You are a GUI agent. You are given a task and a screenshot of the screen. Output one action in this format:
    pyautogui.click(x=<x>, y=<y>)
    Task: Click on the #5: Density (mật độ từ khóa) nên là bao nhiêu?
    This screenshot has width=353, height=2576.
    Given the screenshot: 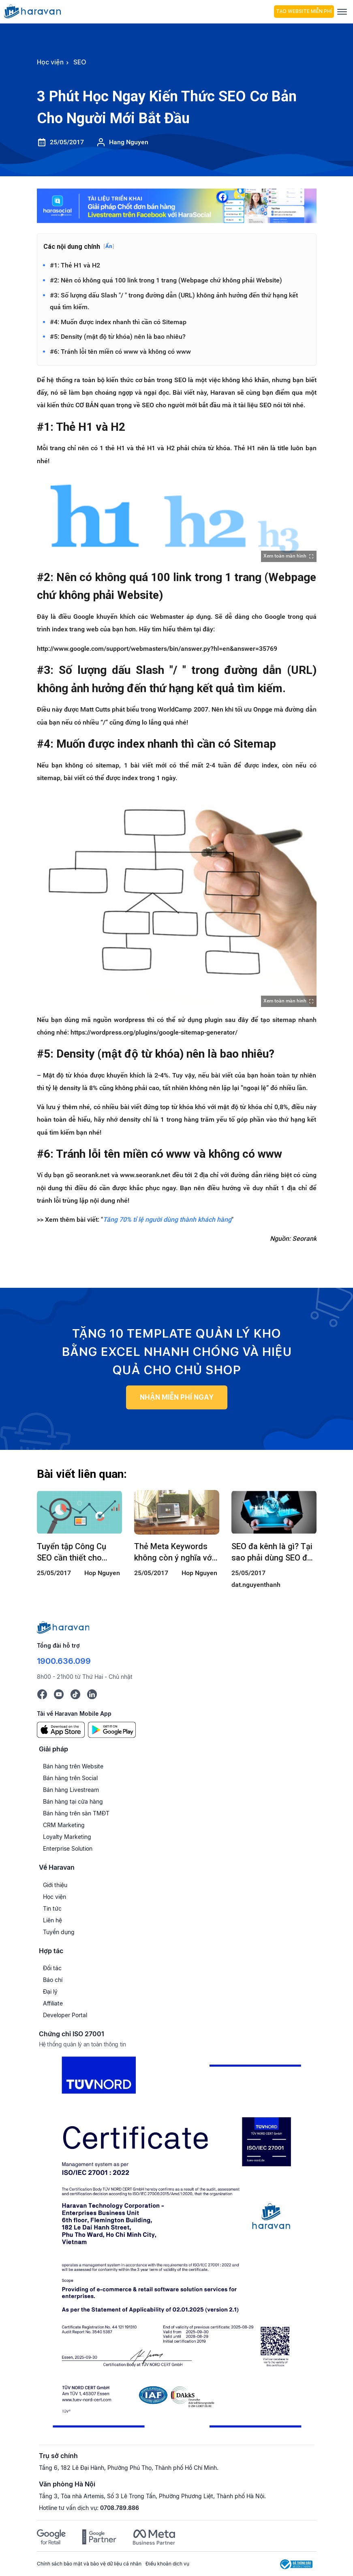 What is the action you would take?
    pyautogui.click(x=118, y=336)
    